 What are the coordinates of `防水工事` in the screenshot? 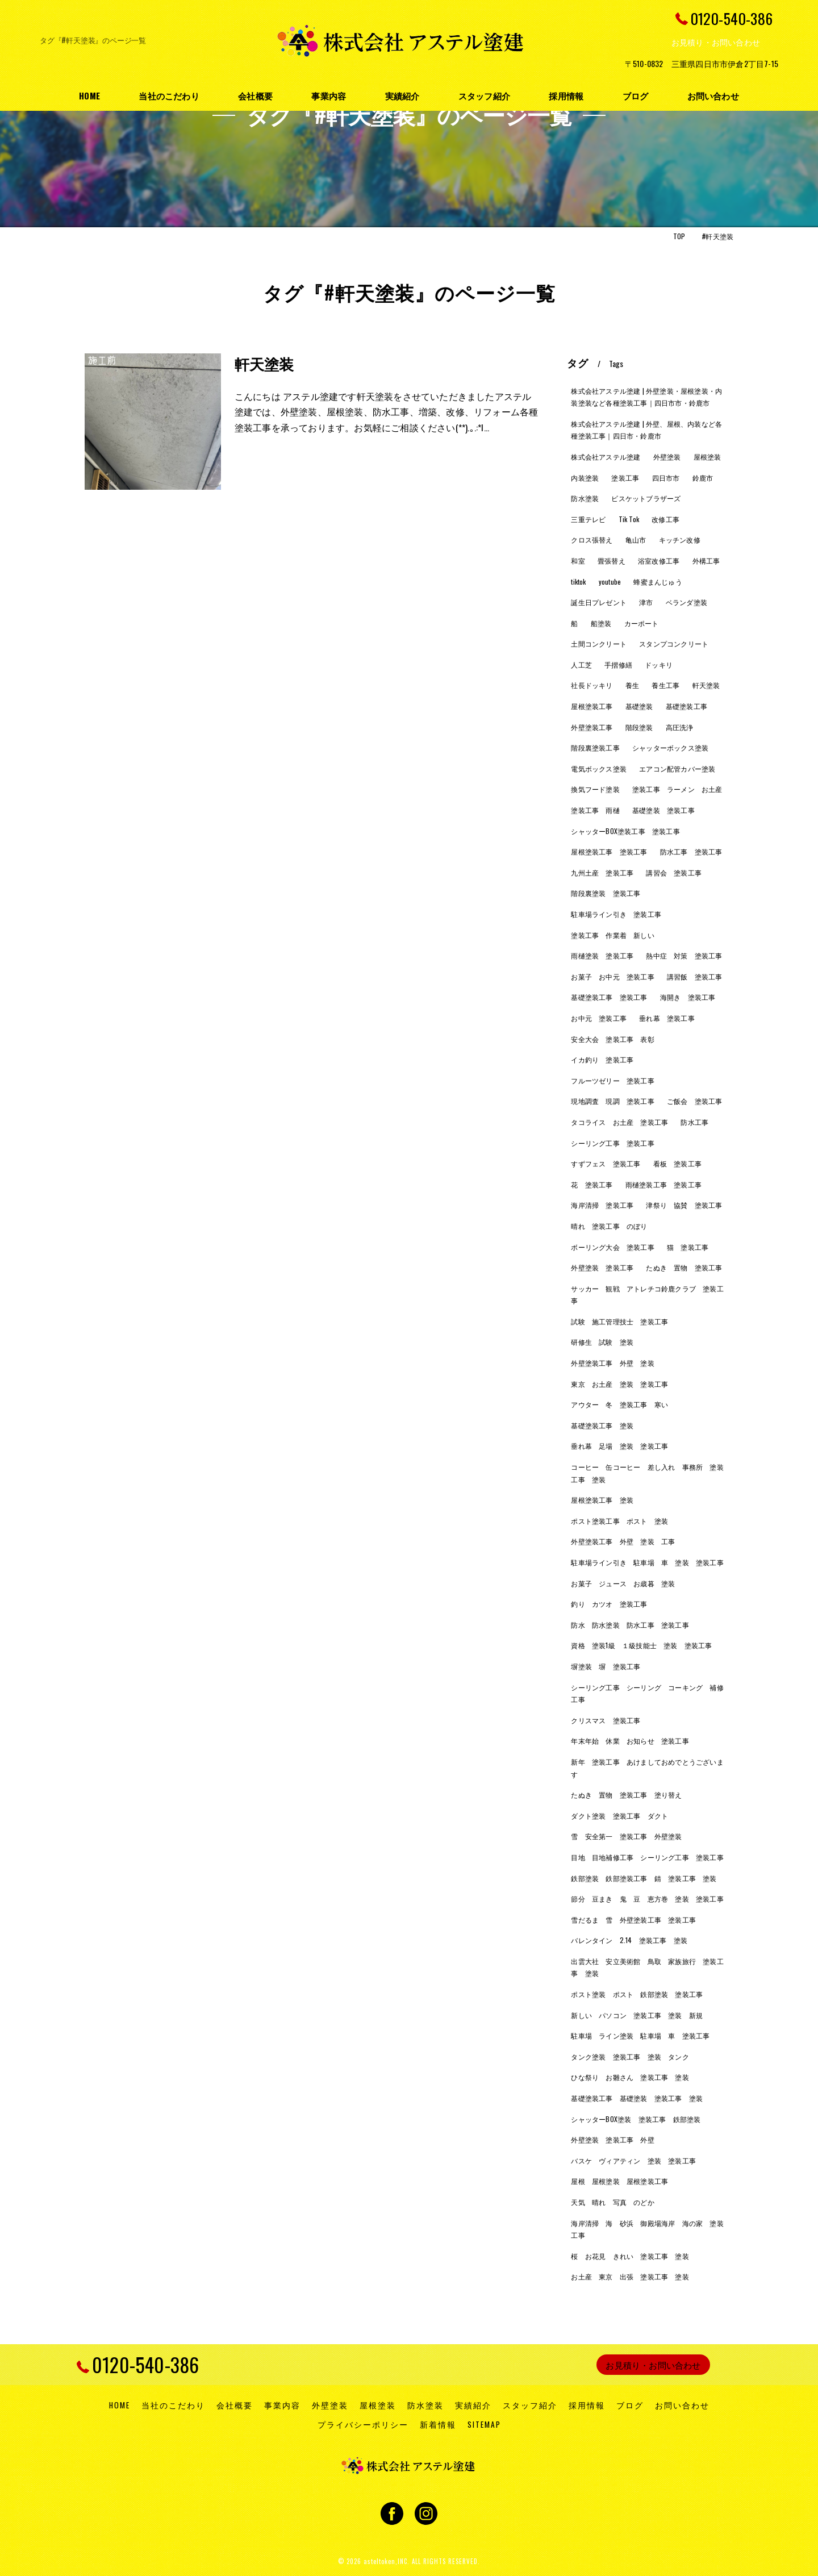 It's located at (694, 1122).